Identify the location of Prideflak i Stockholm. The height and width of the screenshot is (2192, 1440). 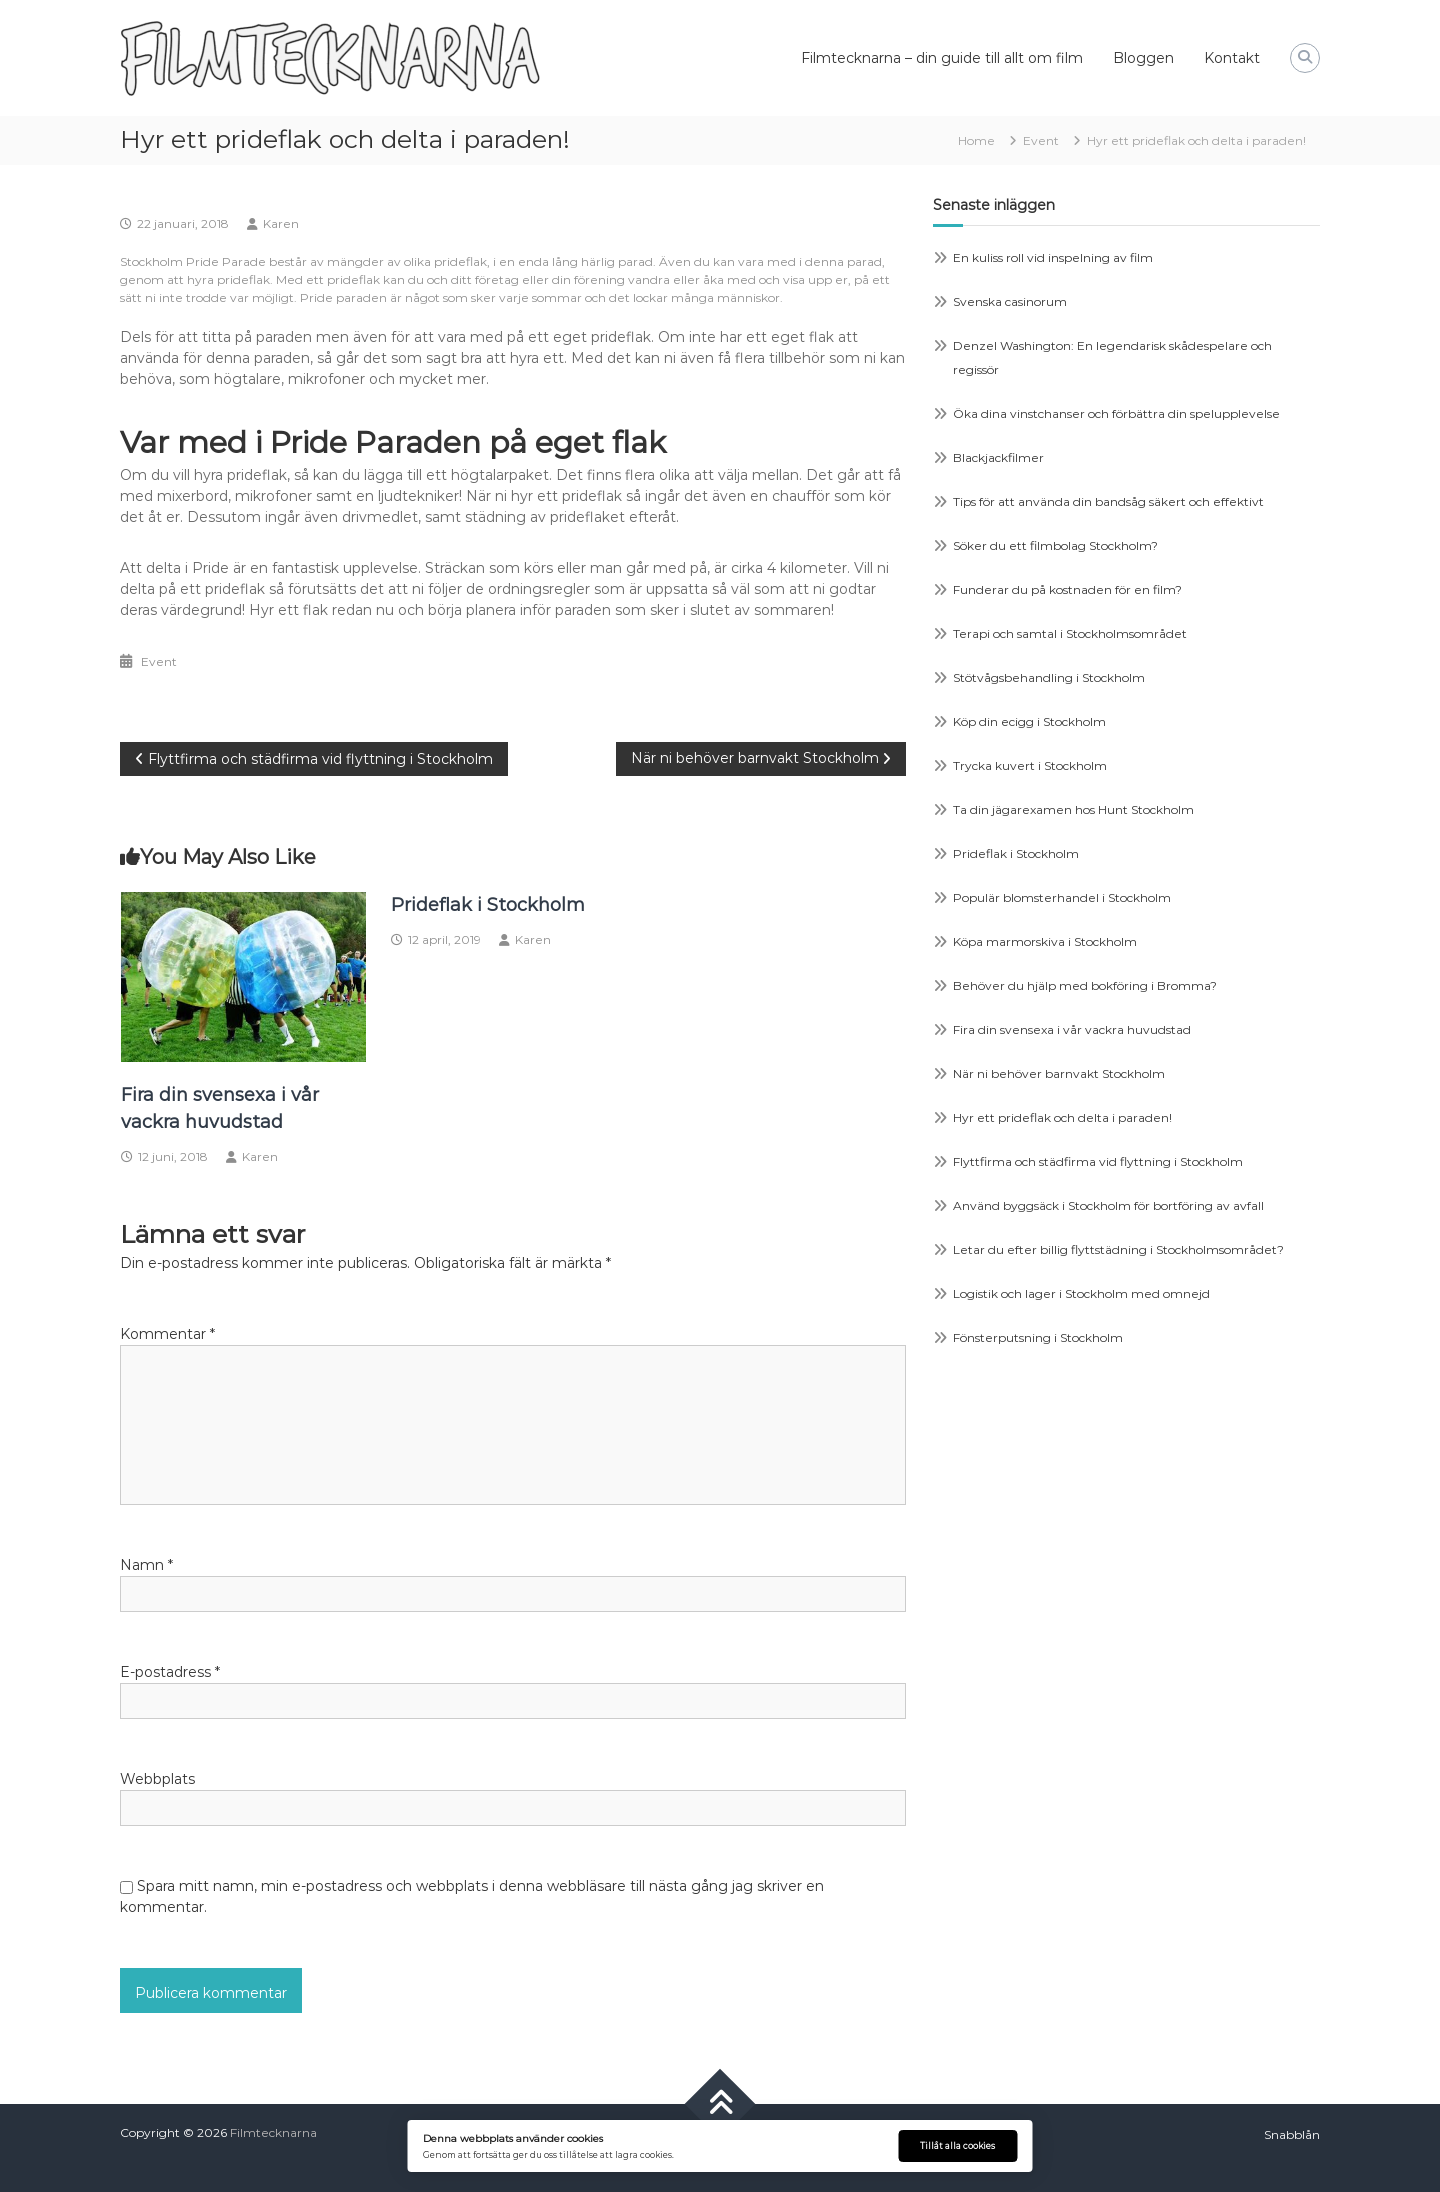
(488, 905).